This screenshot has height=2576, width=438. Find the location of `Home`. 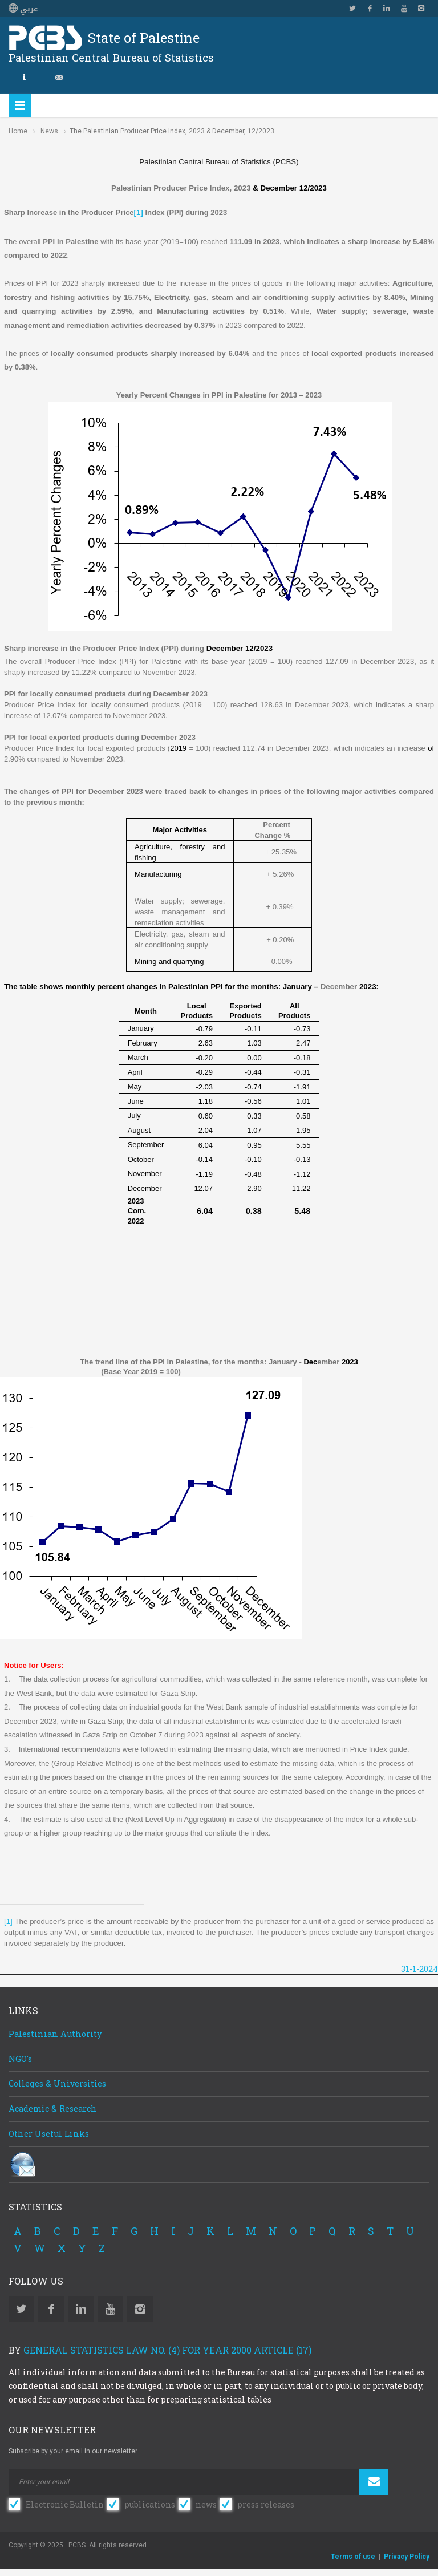

Home is located at coordinates (18, 131).